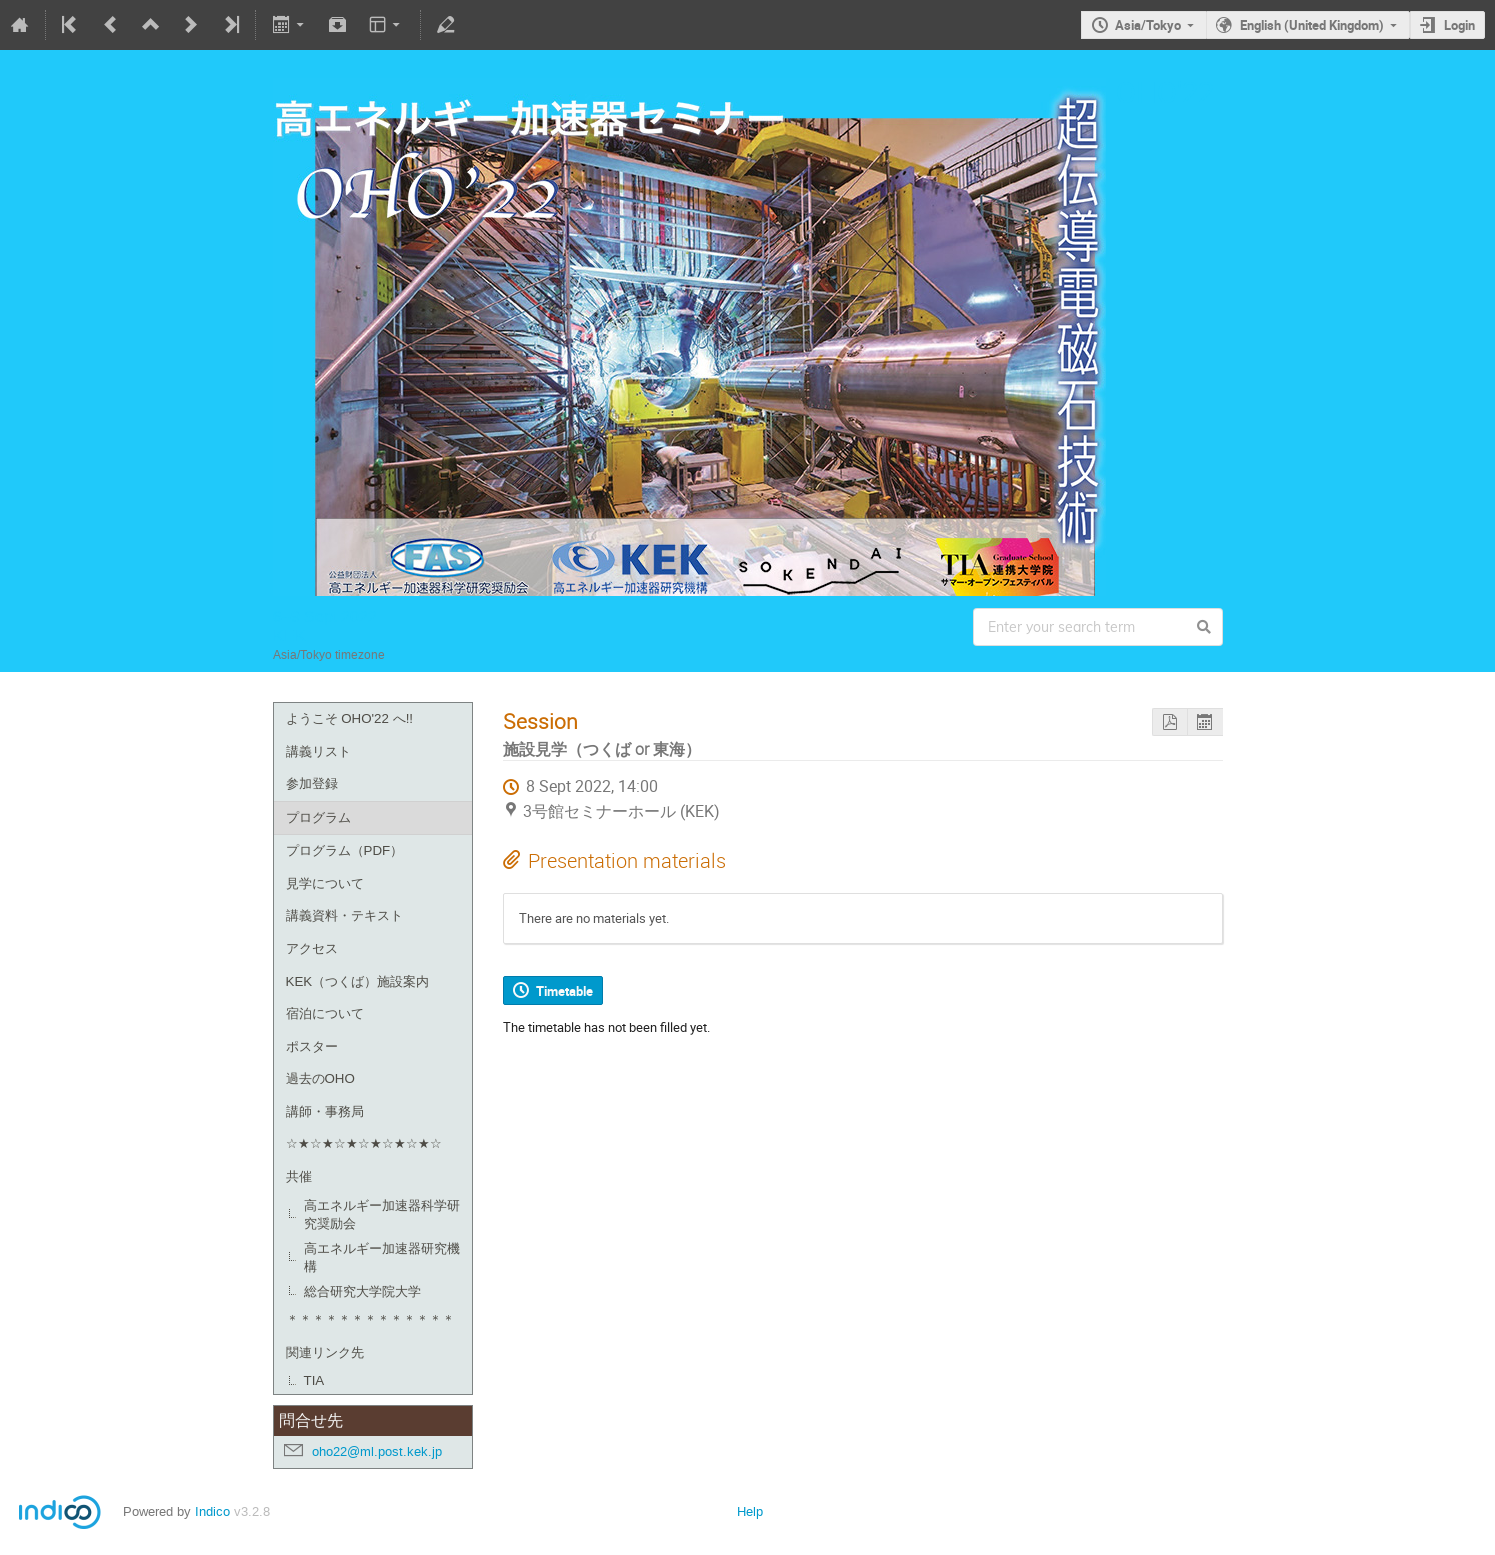  I want to click on 講義リスト, so click(318, 751).